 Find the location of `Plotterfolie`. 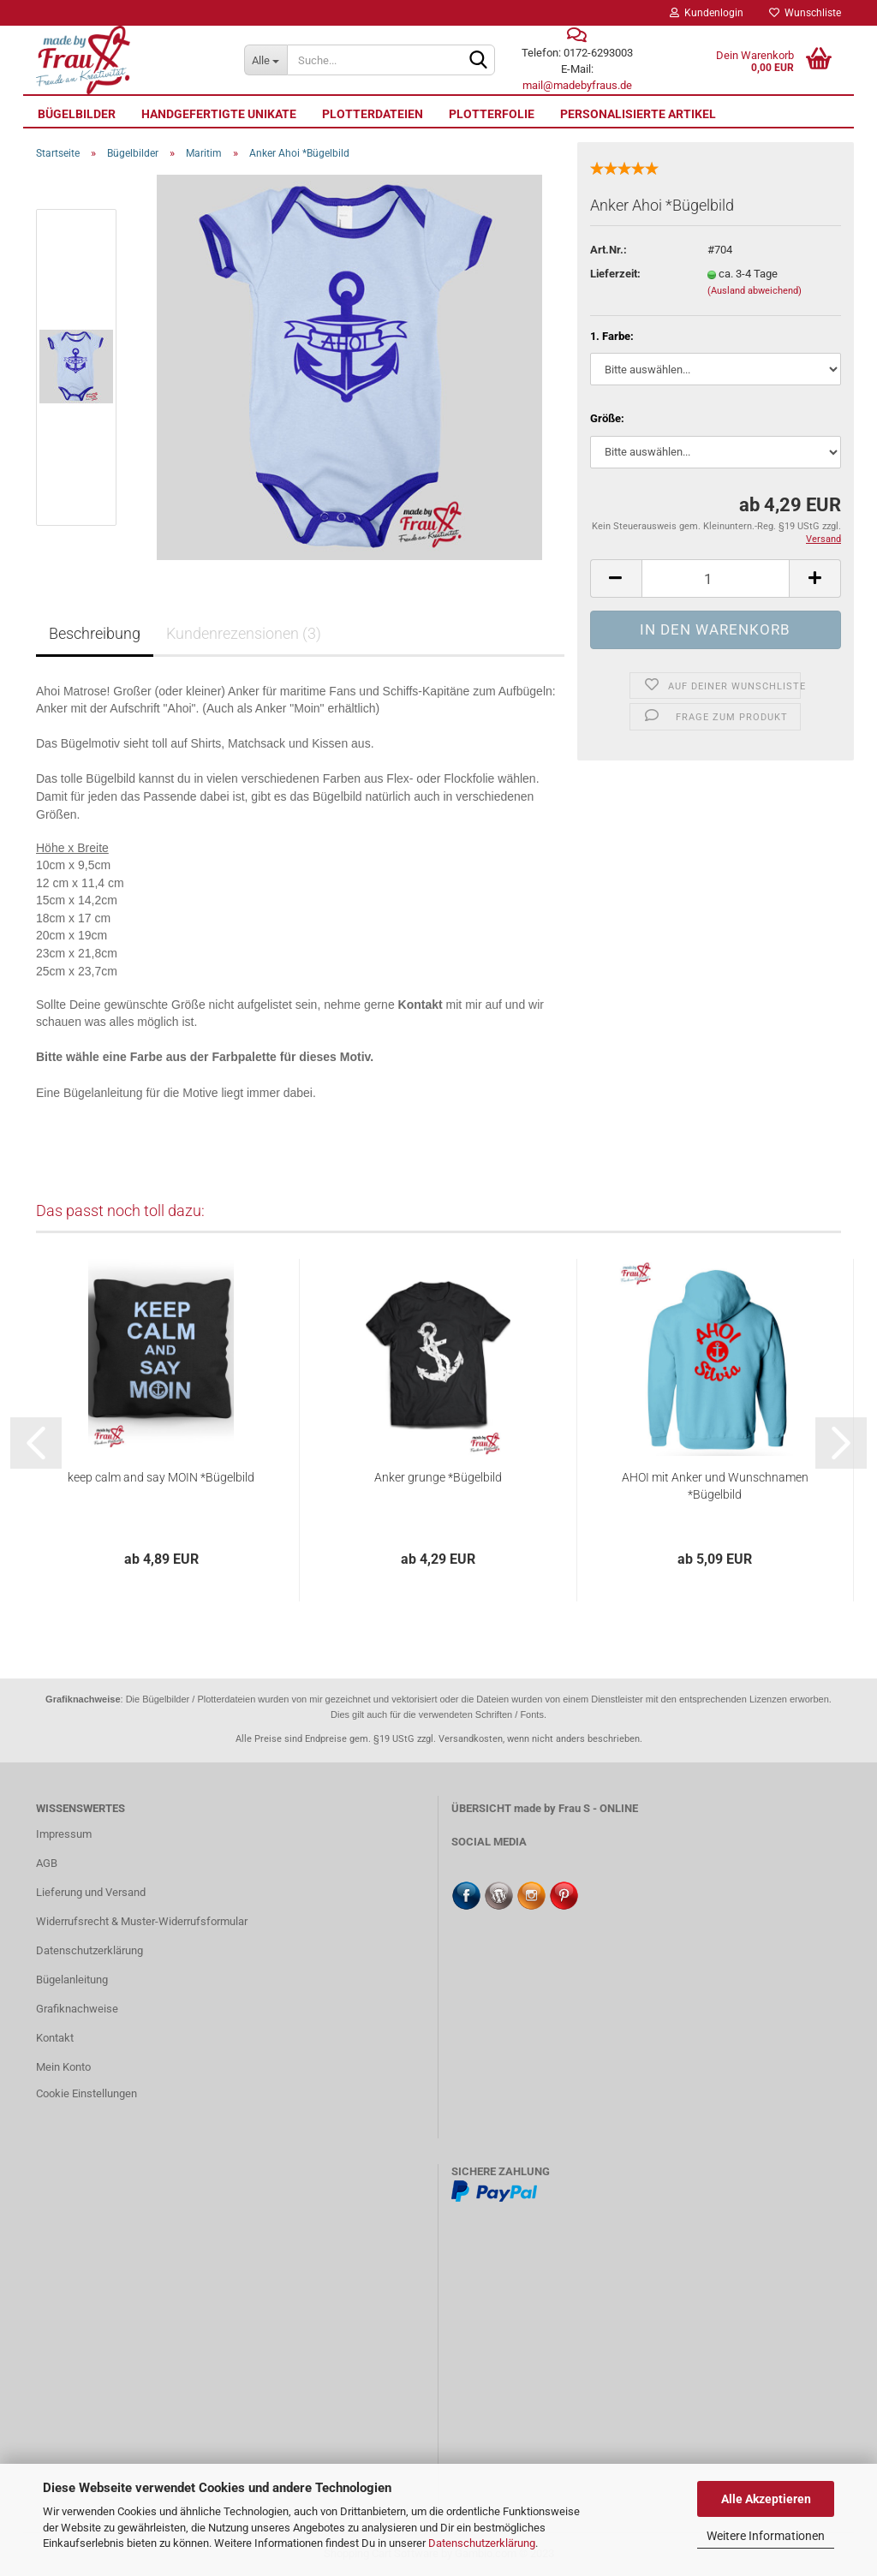

Plotterfolie is located at coordinates (491, 114).